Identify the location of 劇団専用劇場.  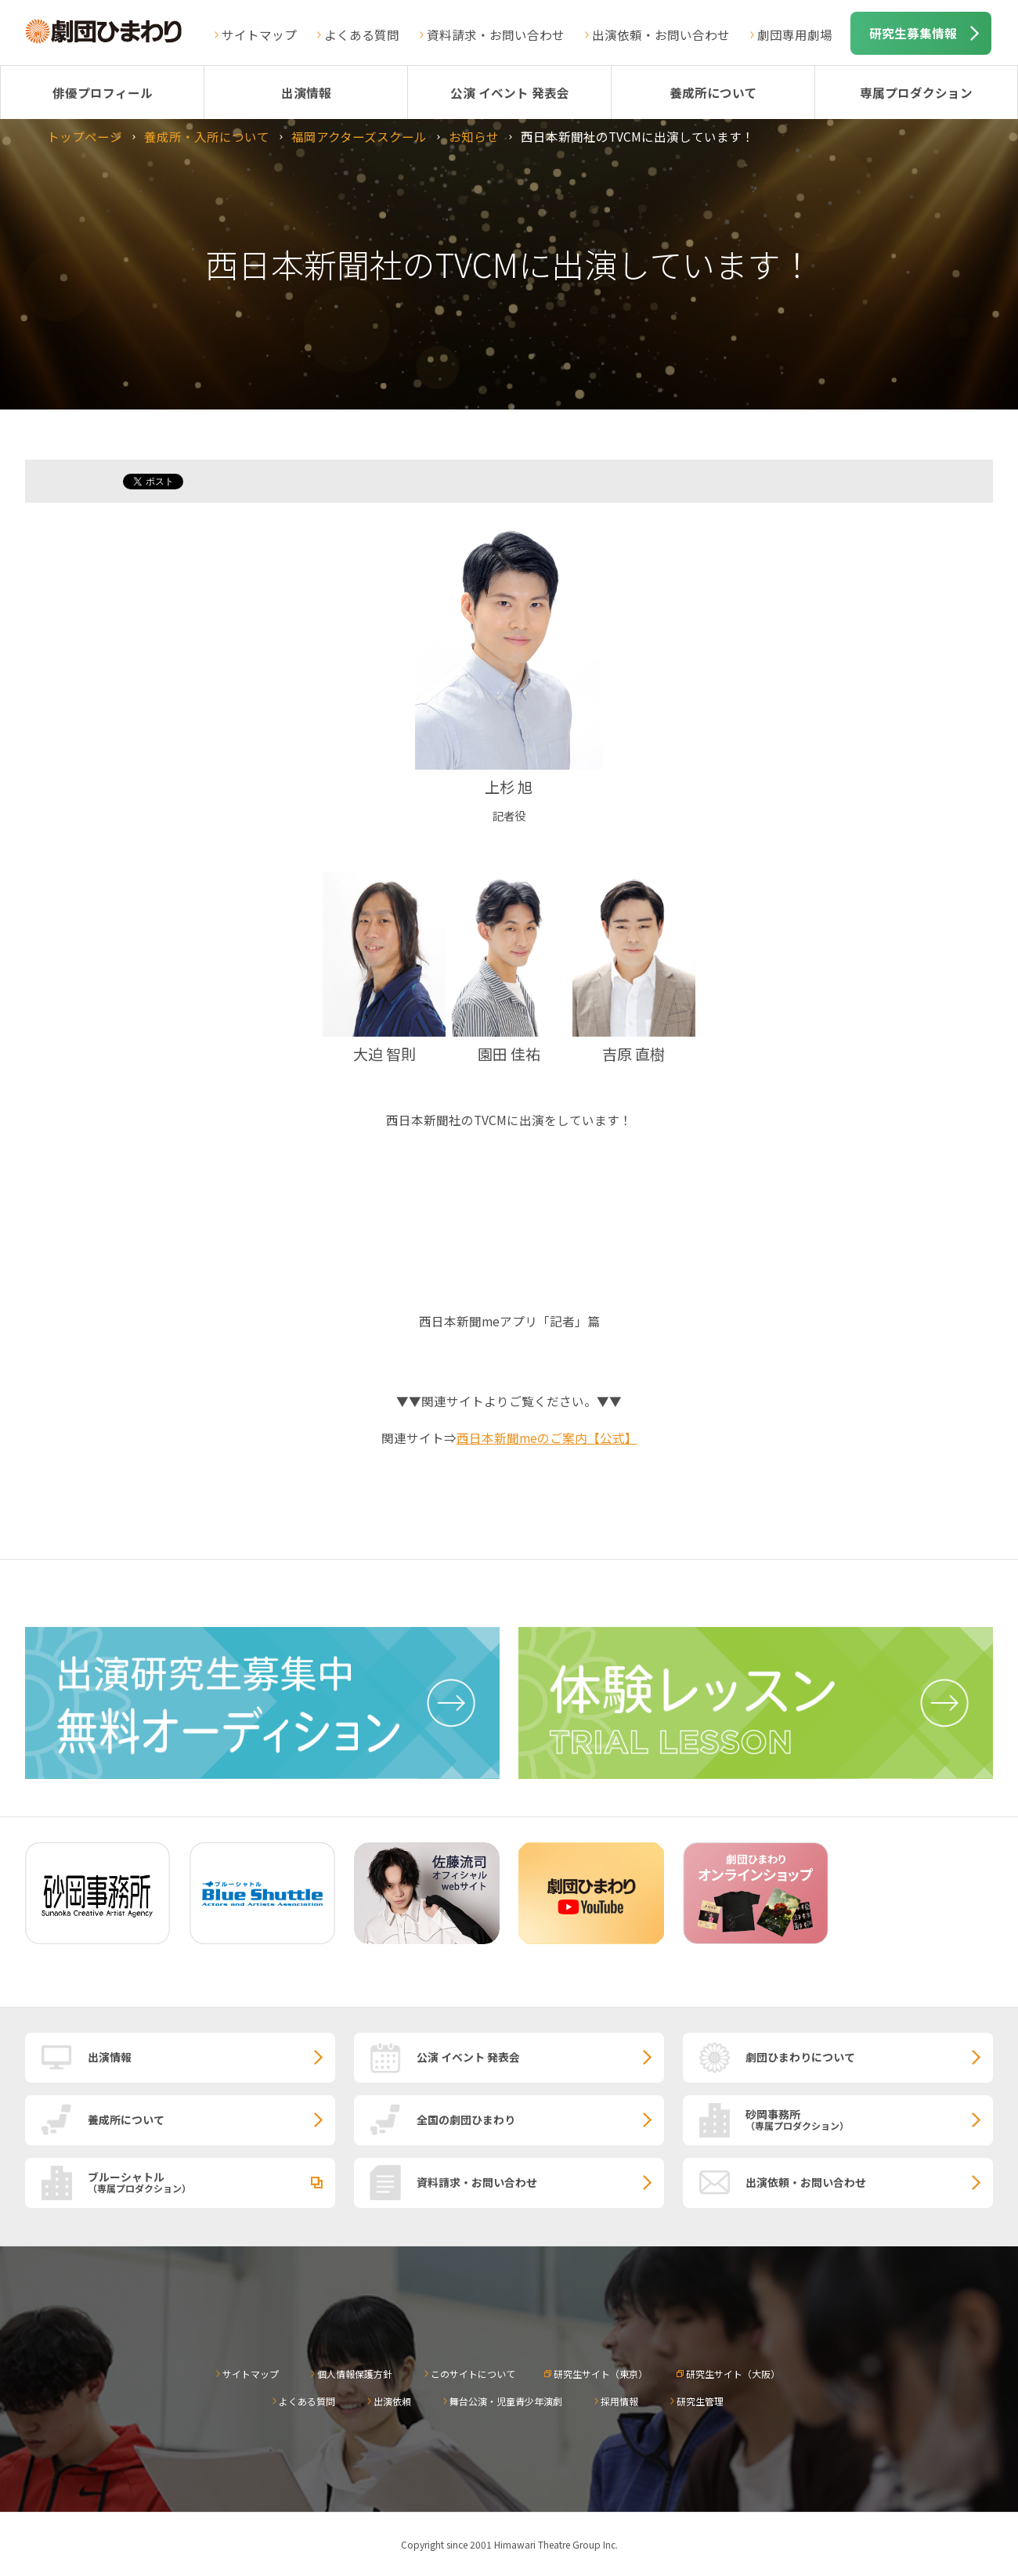
(794, 34).